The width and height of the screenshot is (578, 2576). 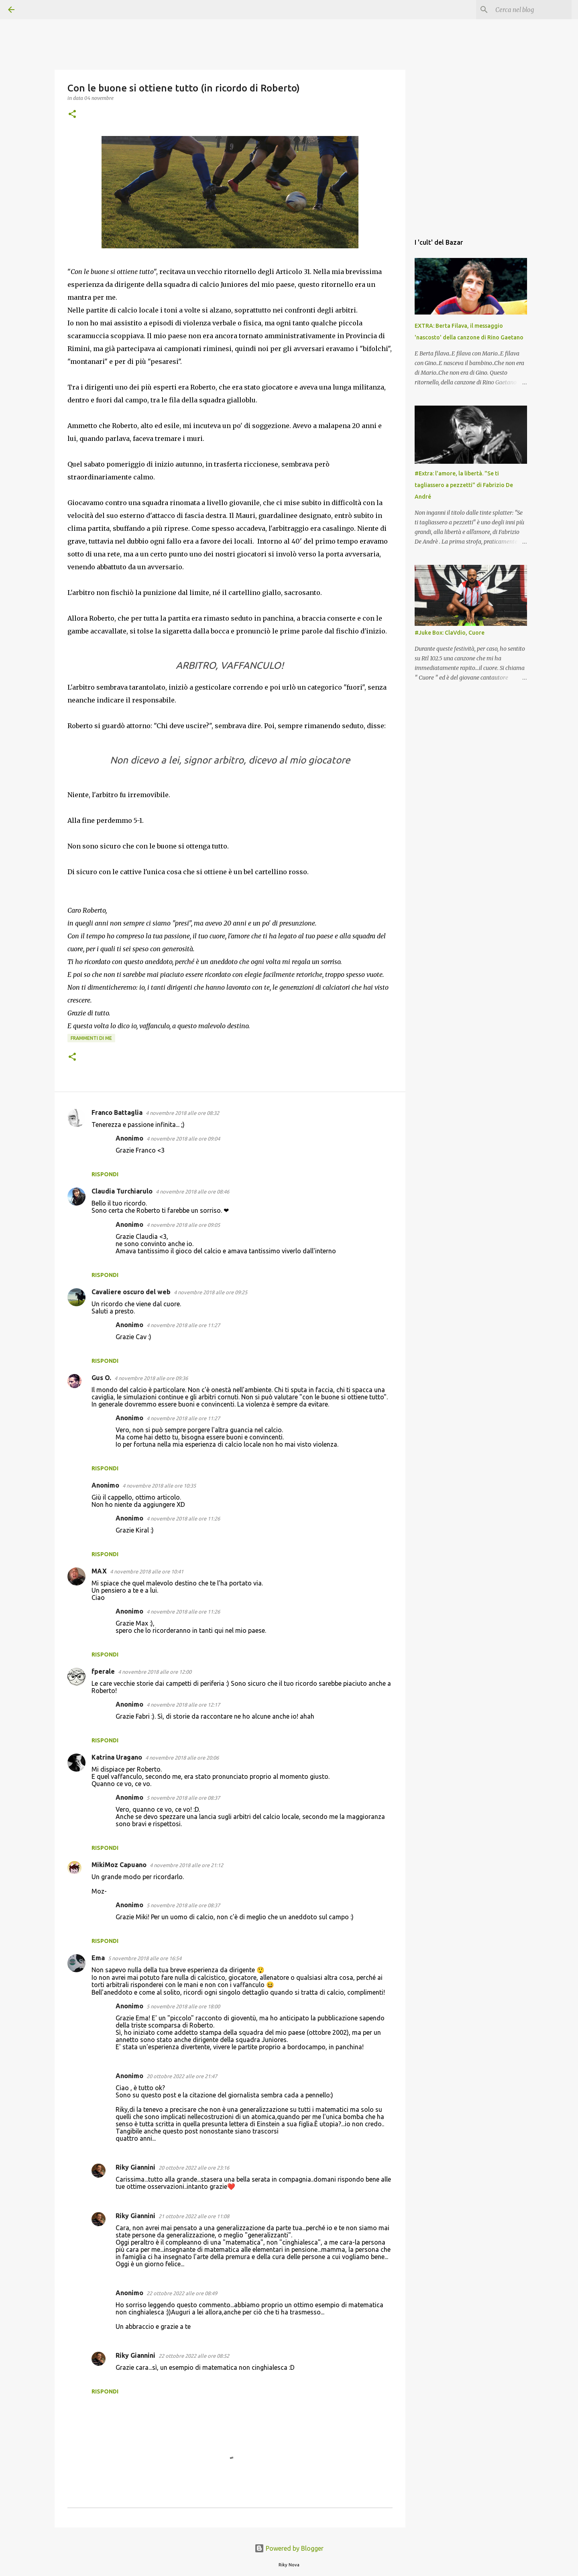 What do you see at coordinates (289, 2548) in the screenshot?
I see `Powered by Blogger` at bounding box center [289, 2548].